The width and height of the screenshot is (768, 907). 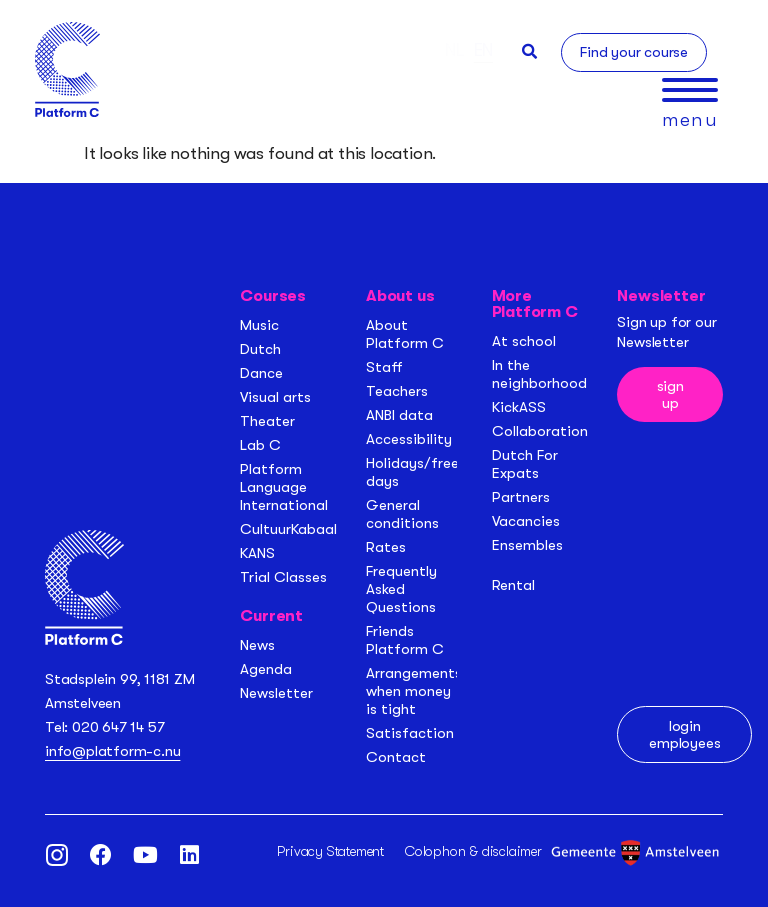 I want to click on ANBI data, so click(x=399, y=415).